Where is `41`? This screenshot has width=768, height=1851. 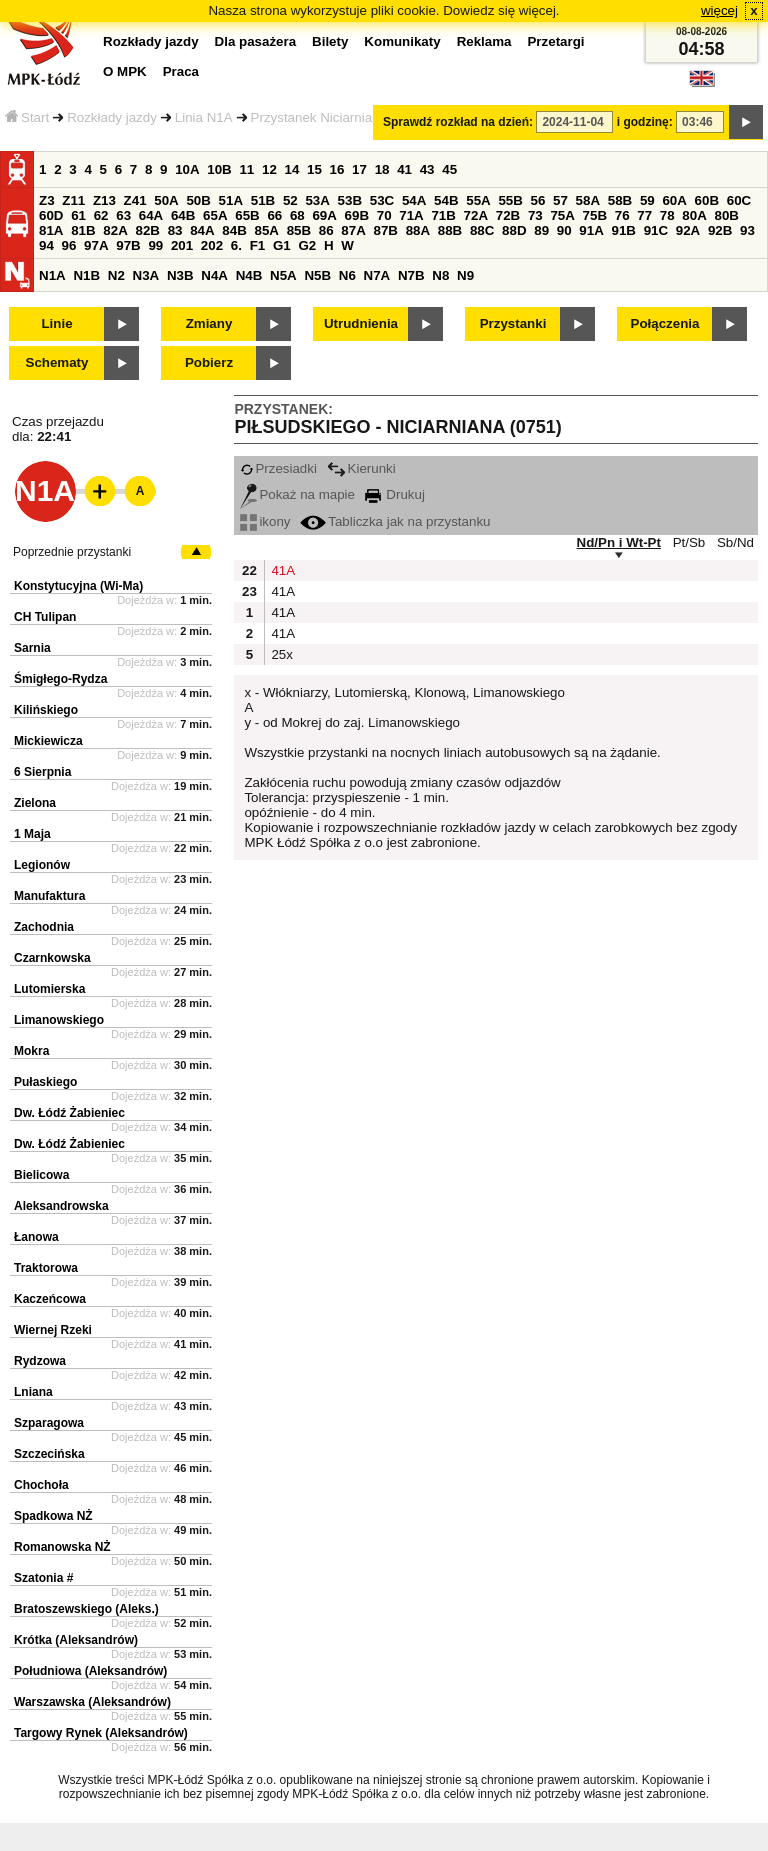
41 is located at coordinates (404, 169).